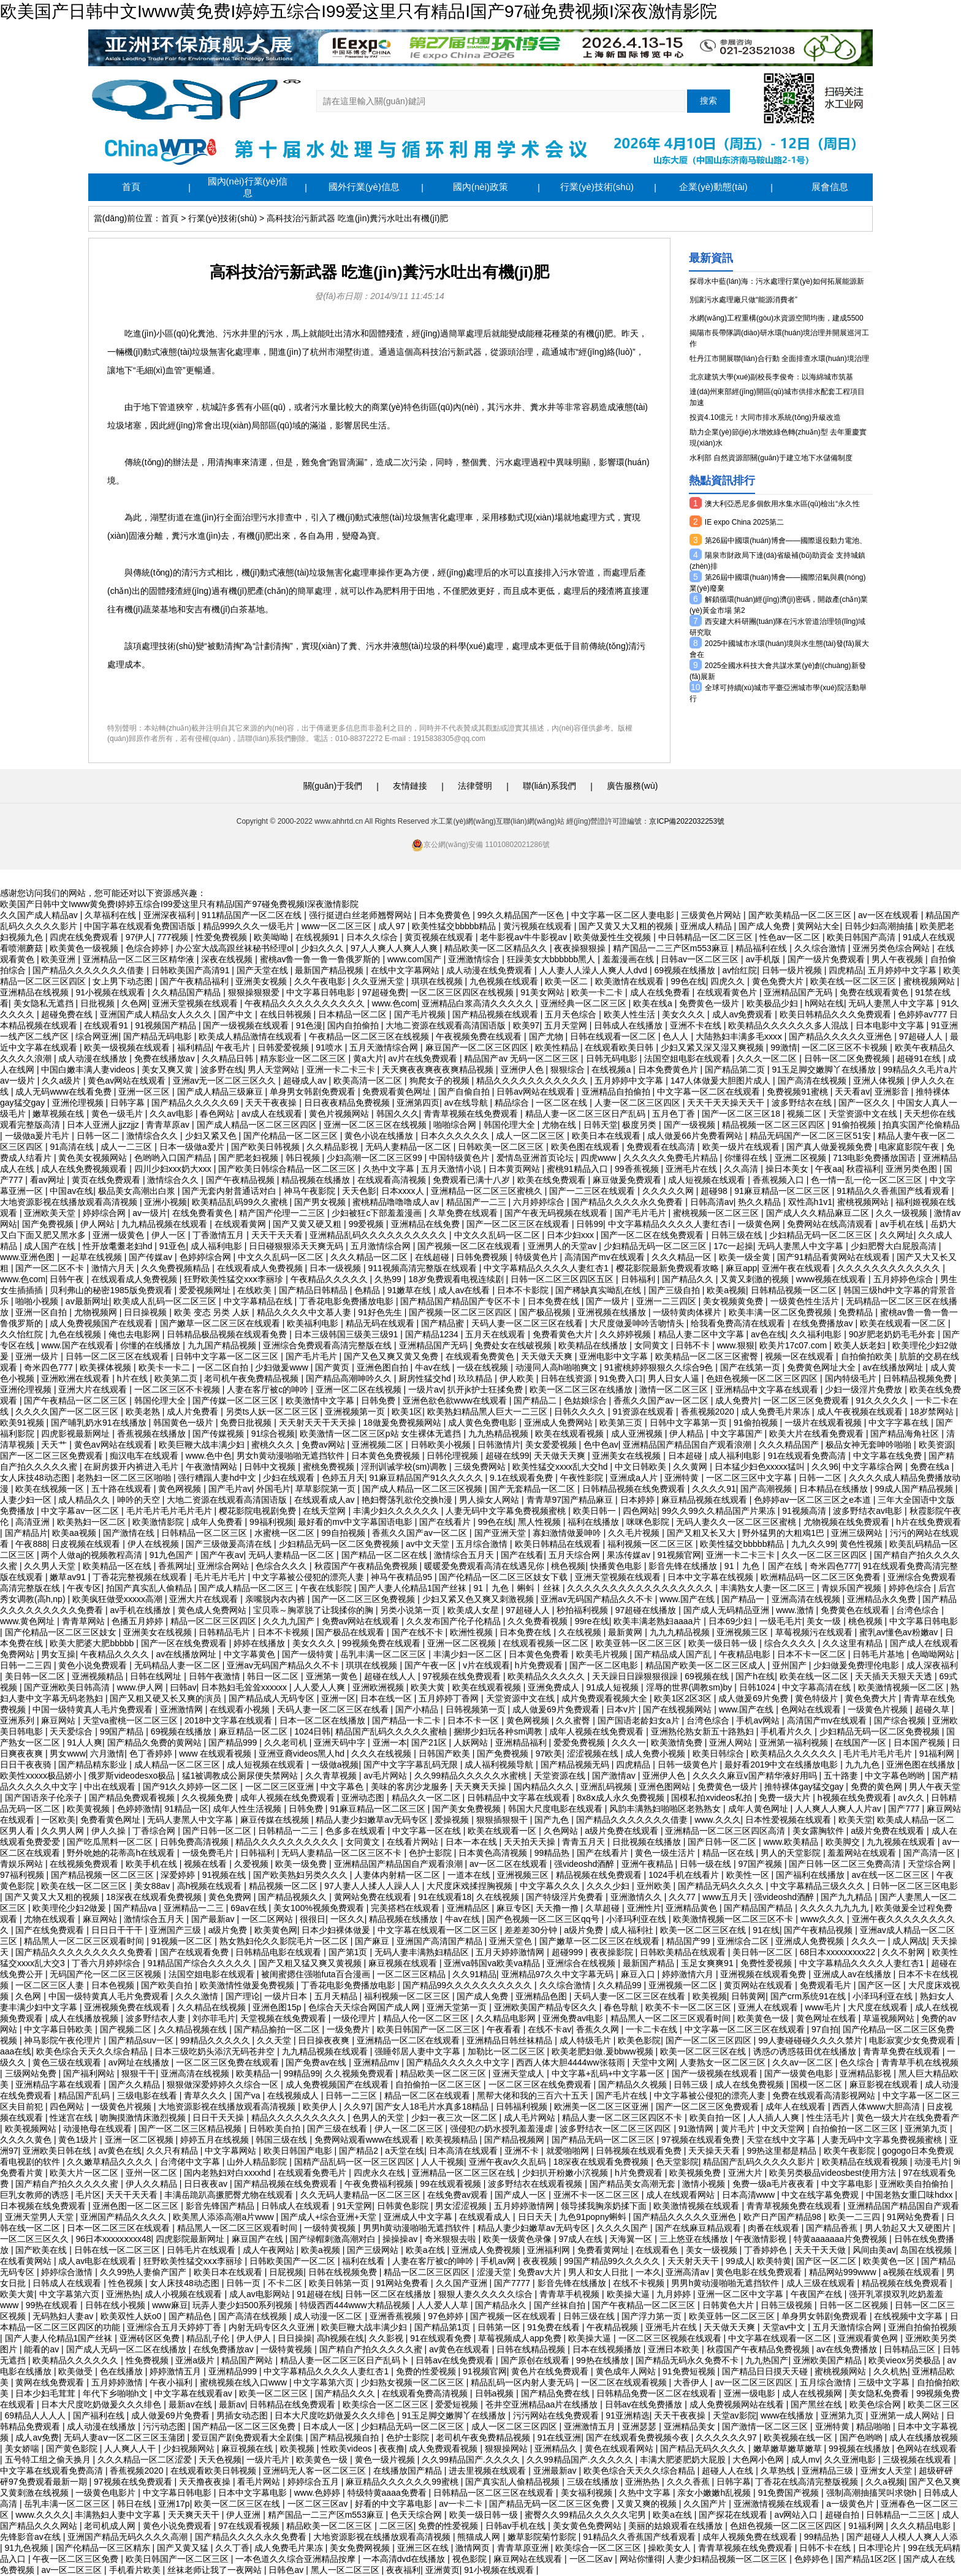 This screenshot has height=2576, width=961. What do you see at coordinates (51, 1566) in the screenshot?
I see `久久男人天堂` at bounding box center [51, 1566].